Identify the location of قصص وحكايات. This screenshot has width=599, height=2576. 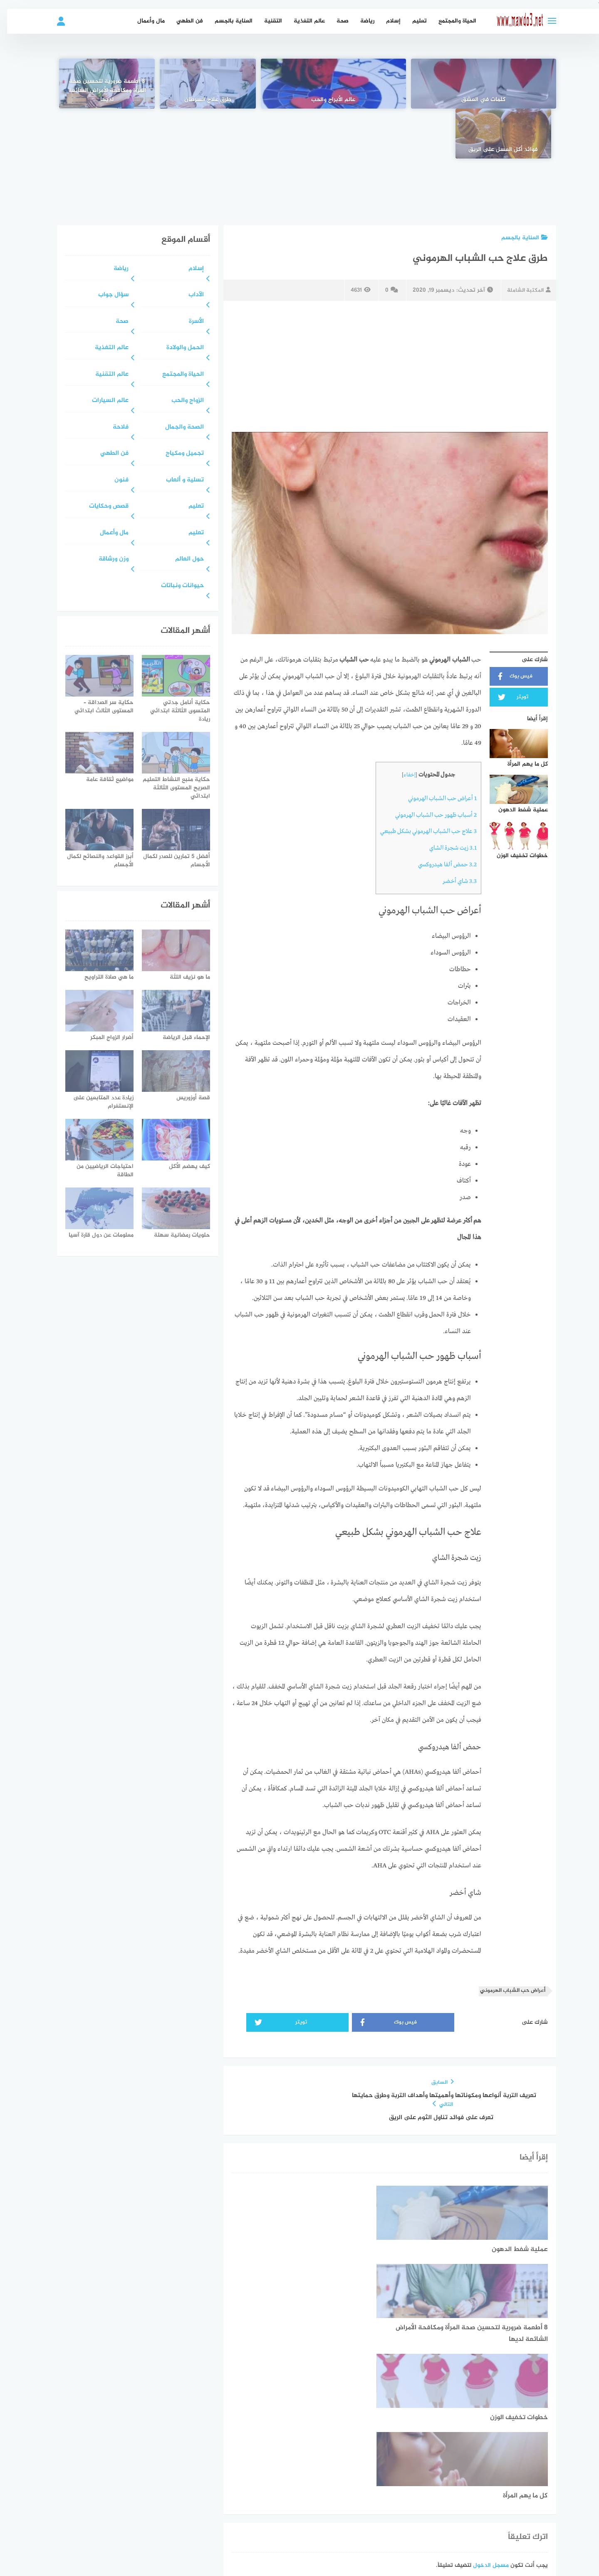
(101, 456).